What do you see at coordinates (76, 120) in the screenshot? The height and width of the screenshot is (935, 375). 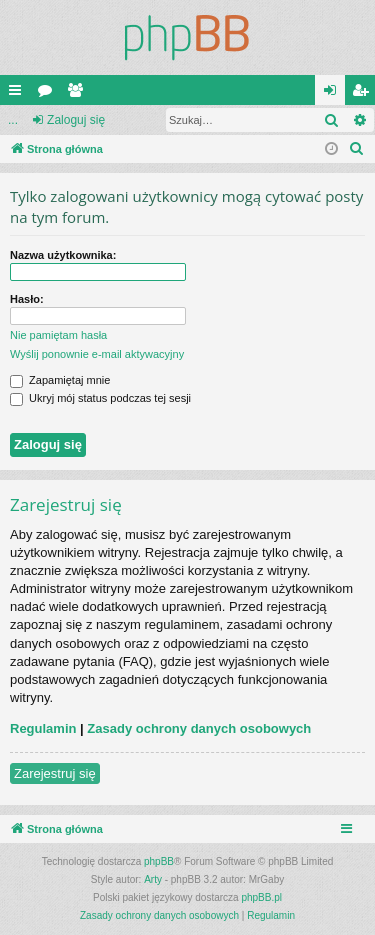 I see `Zaloguj się` at bounding box center [76, 120].